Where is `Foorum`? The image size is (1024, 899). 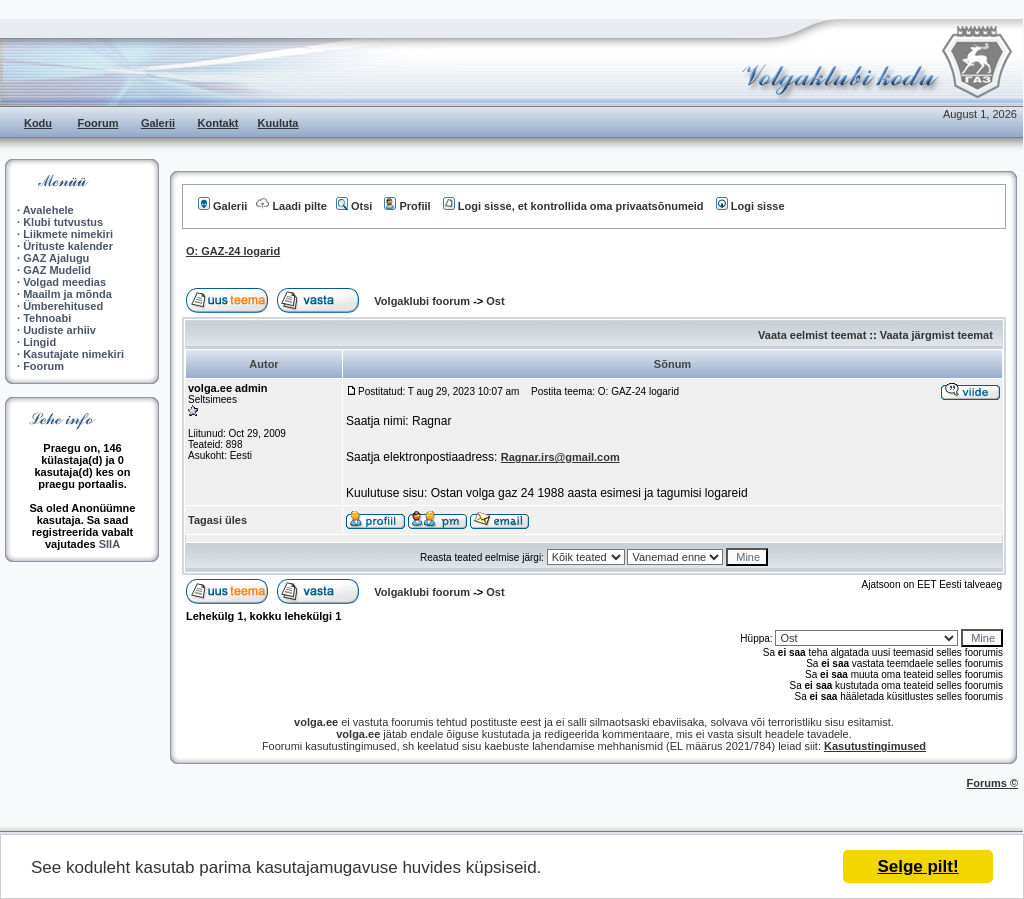
Foorum is located at coordinates (98, 123).